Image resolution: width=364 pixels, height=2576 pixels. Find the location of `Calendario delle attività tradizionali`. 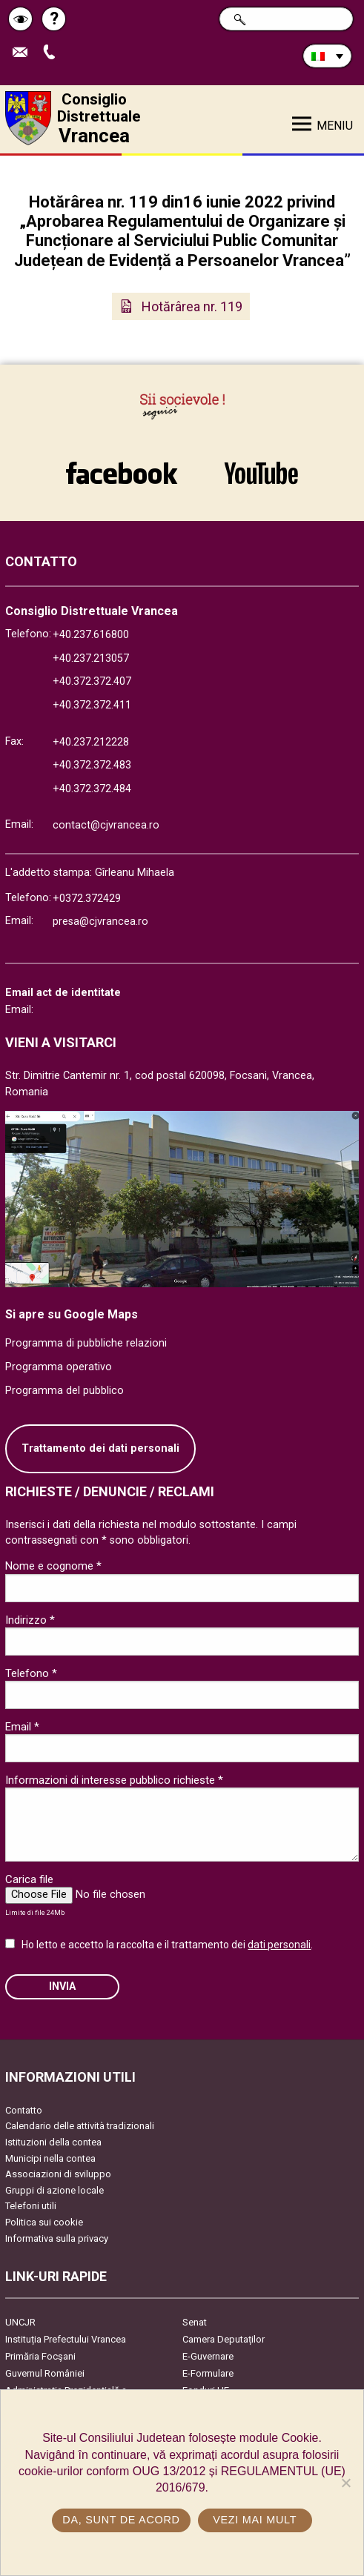

Calendario delle attività tradizionali is located at coordinates (79, 2125).